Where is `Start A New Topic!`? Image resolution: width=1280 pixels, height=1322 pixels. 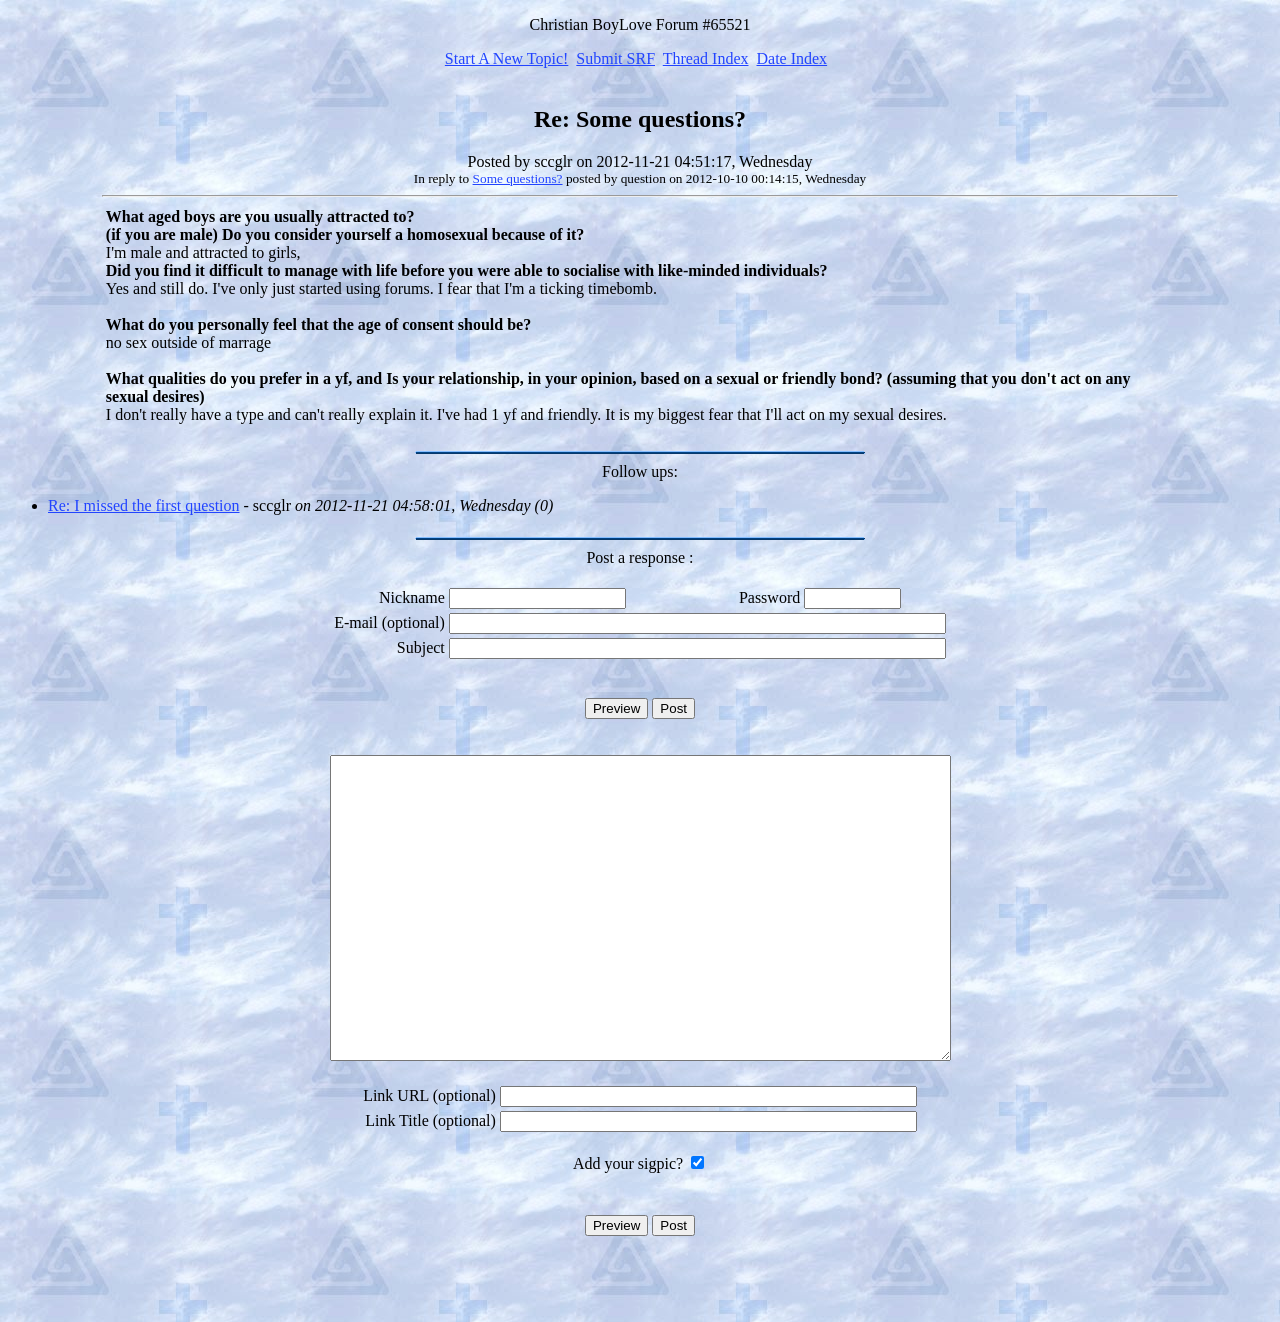
Start A New Topic! is located at coordinates (506, 58).